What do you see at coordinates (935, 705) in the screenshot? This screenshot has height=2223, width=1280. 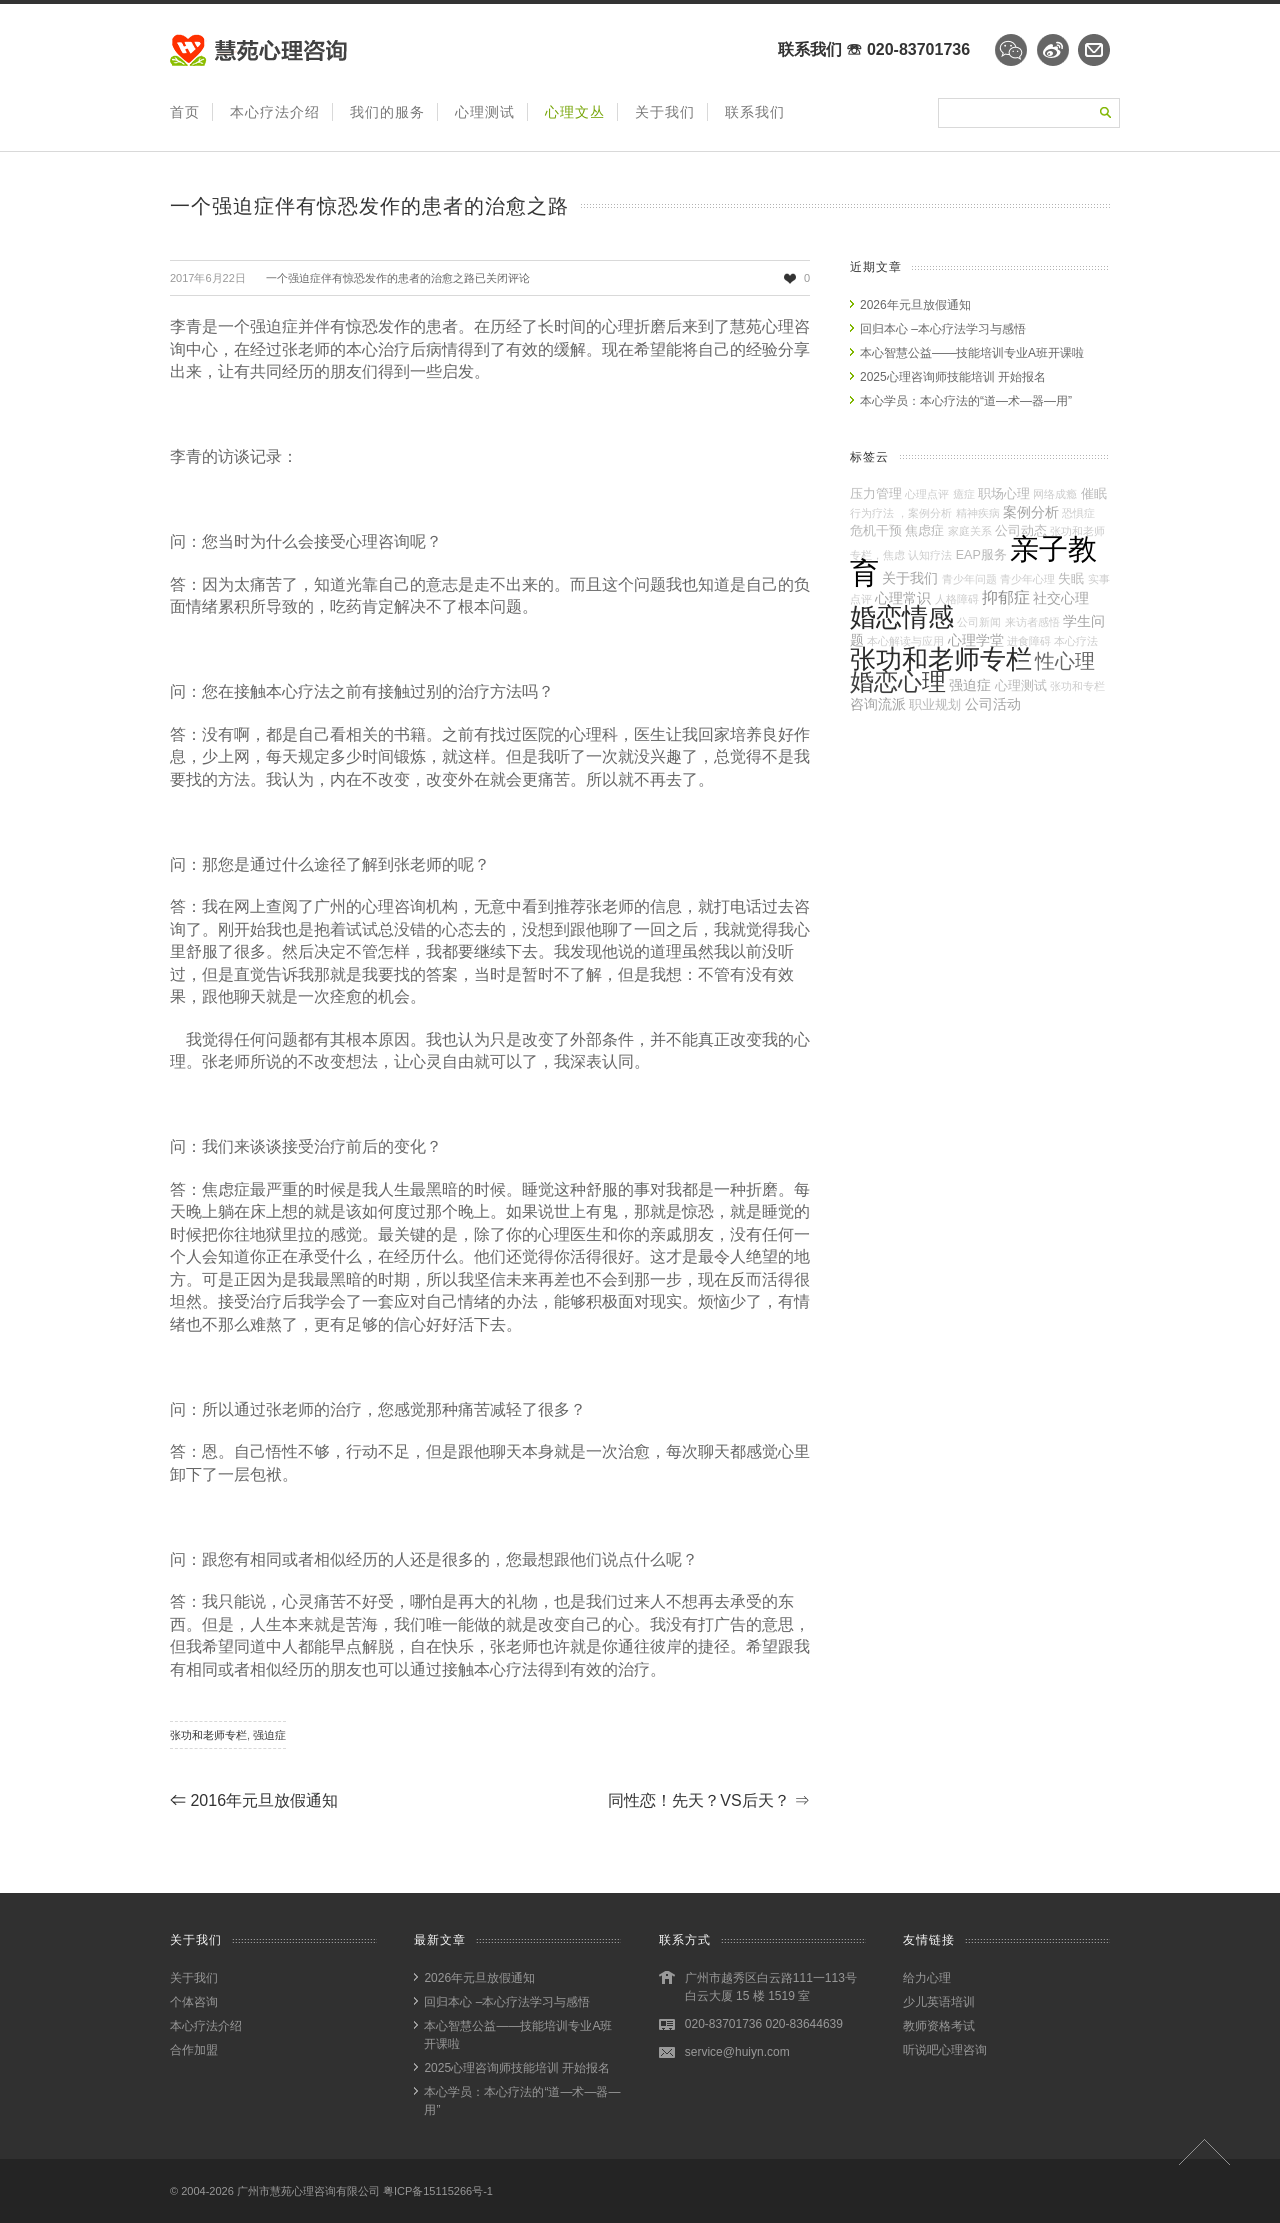 I see `职业规划` at bounding box center [935, 705].